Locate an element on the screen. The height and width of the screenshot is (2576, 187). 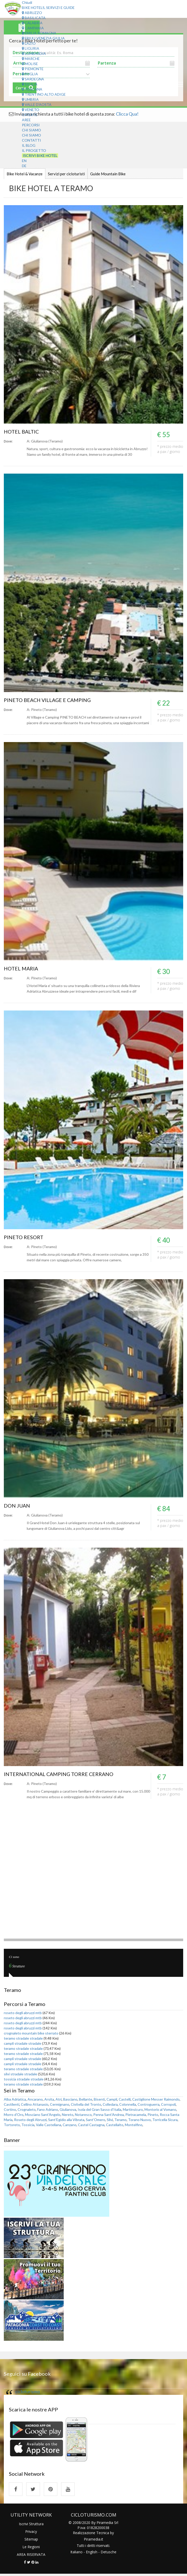
EN is located at coordinates (24, 160).